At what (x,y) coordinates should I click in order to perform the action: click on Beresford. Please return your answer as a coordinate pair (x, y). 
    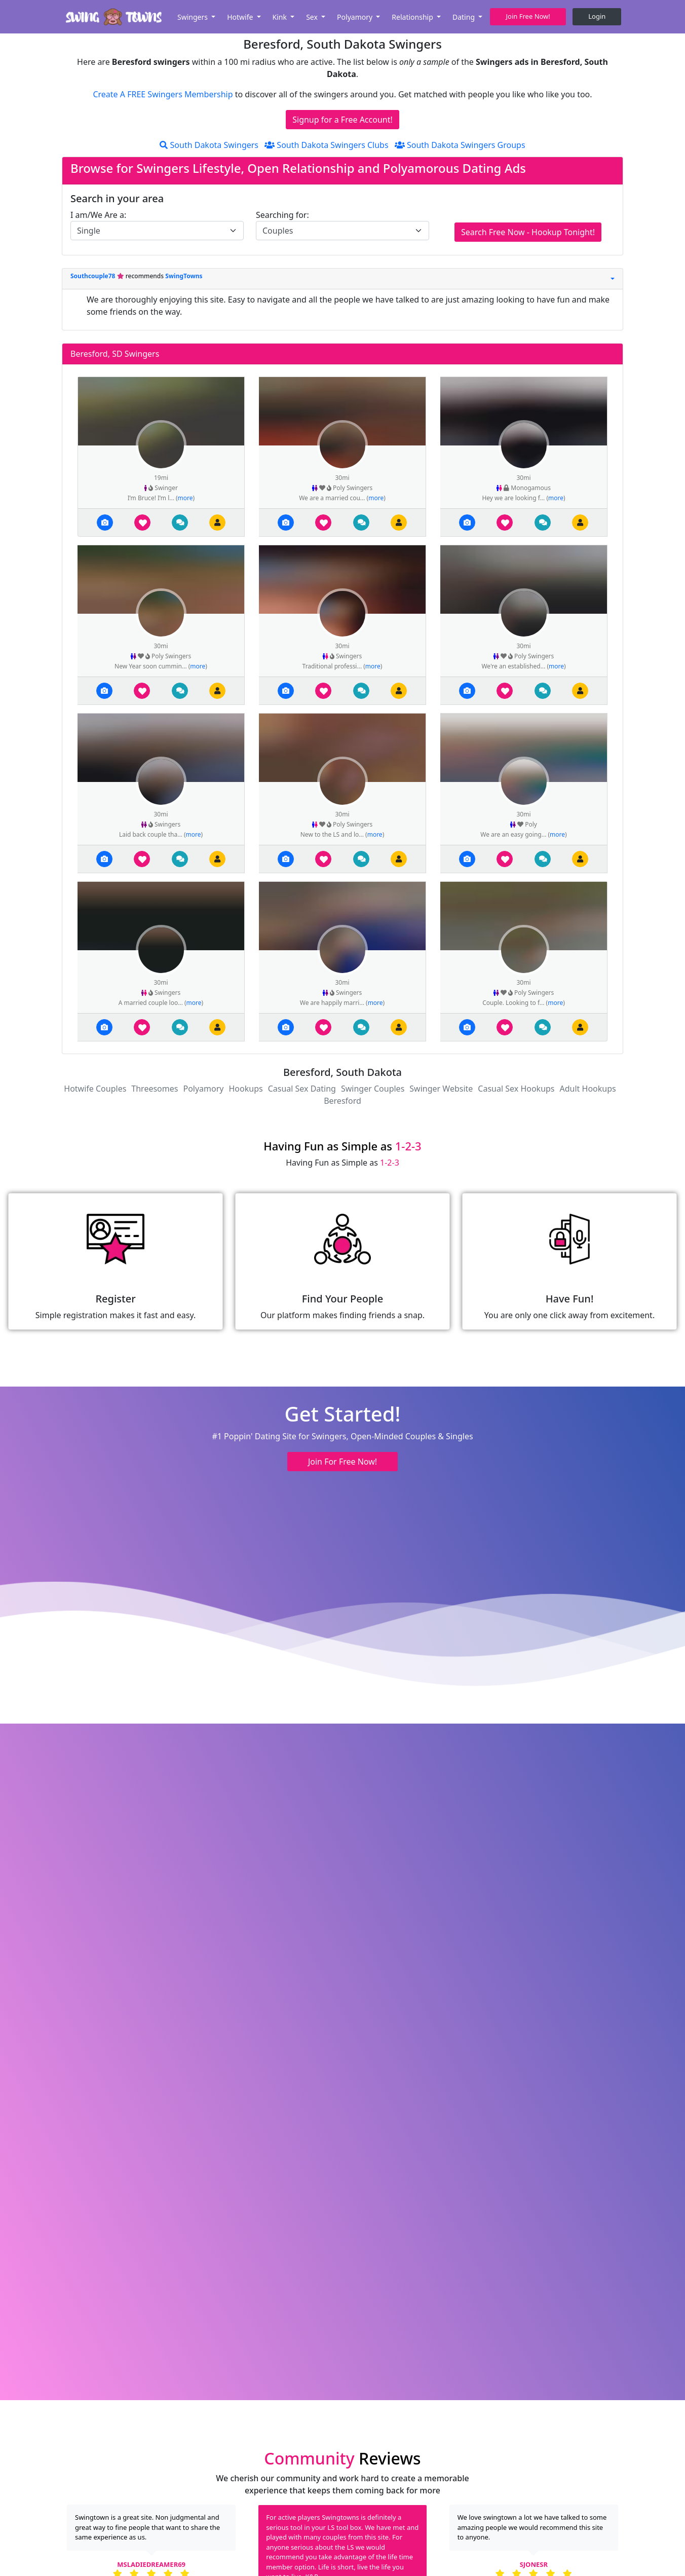
    Looking at the image, I should click on (342, 1100).